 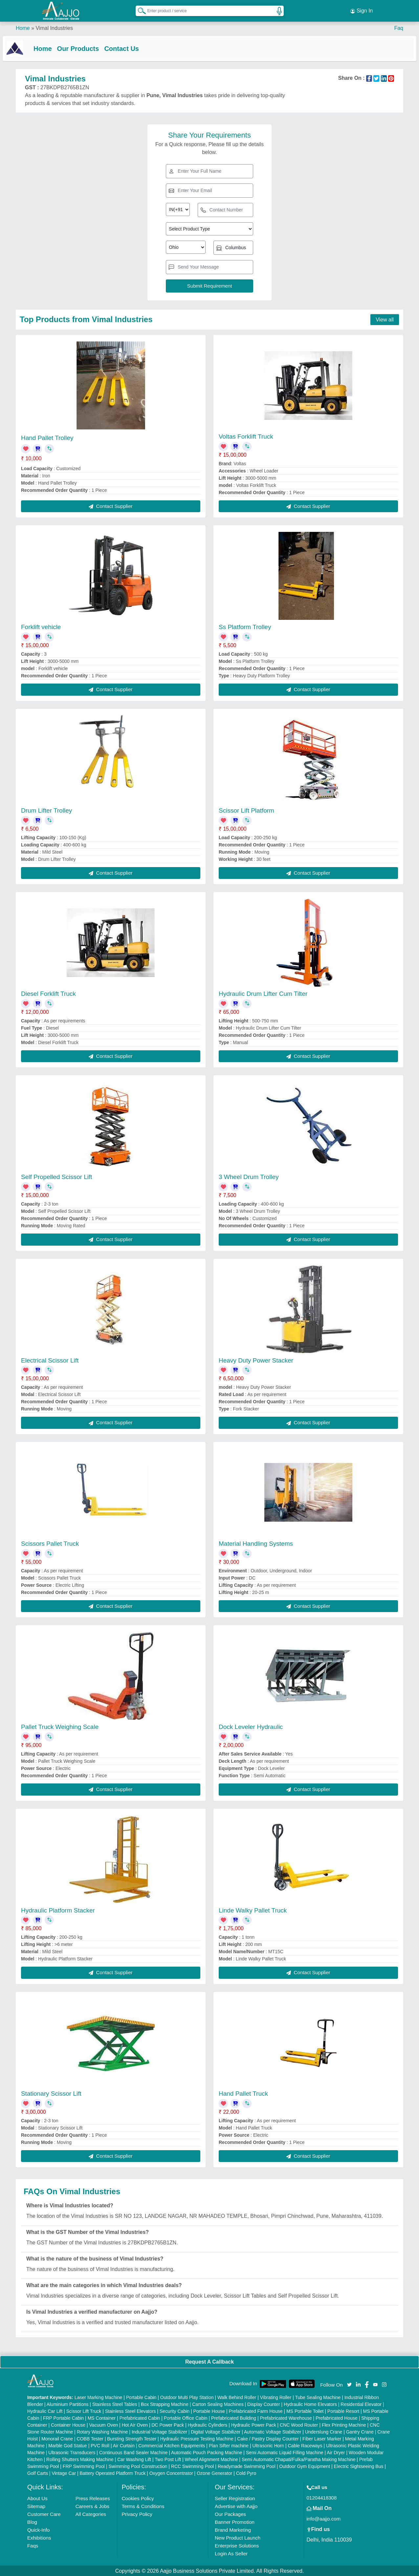 What do you see at coordinates (361, 10) in the screenshot?
I see `Sign In` at bounding box center [361, 10].